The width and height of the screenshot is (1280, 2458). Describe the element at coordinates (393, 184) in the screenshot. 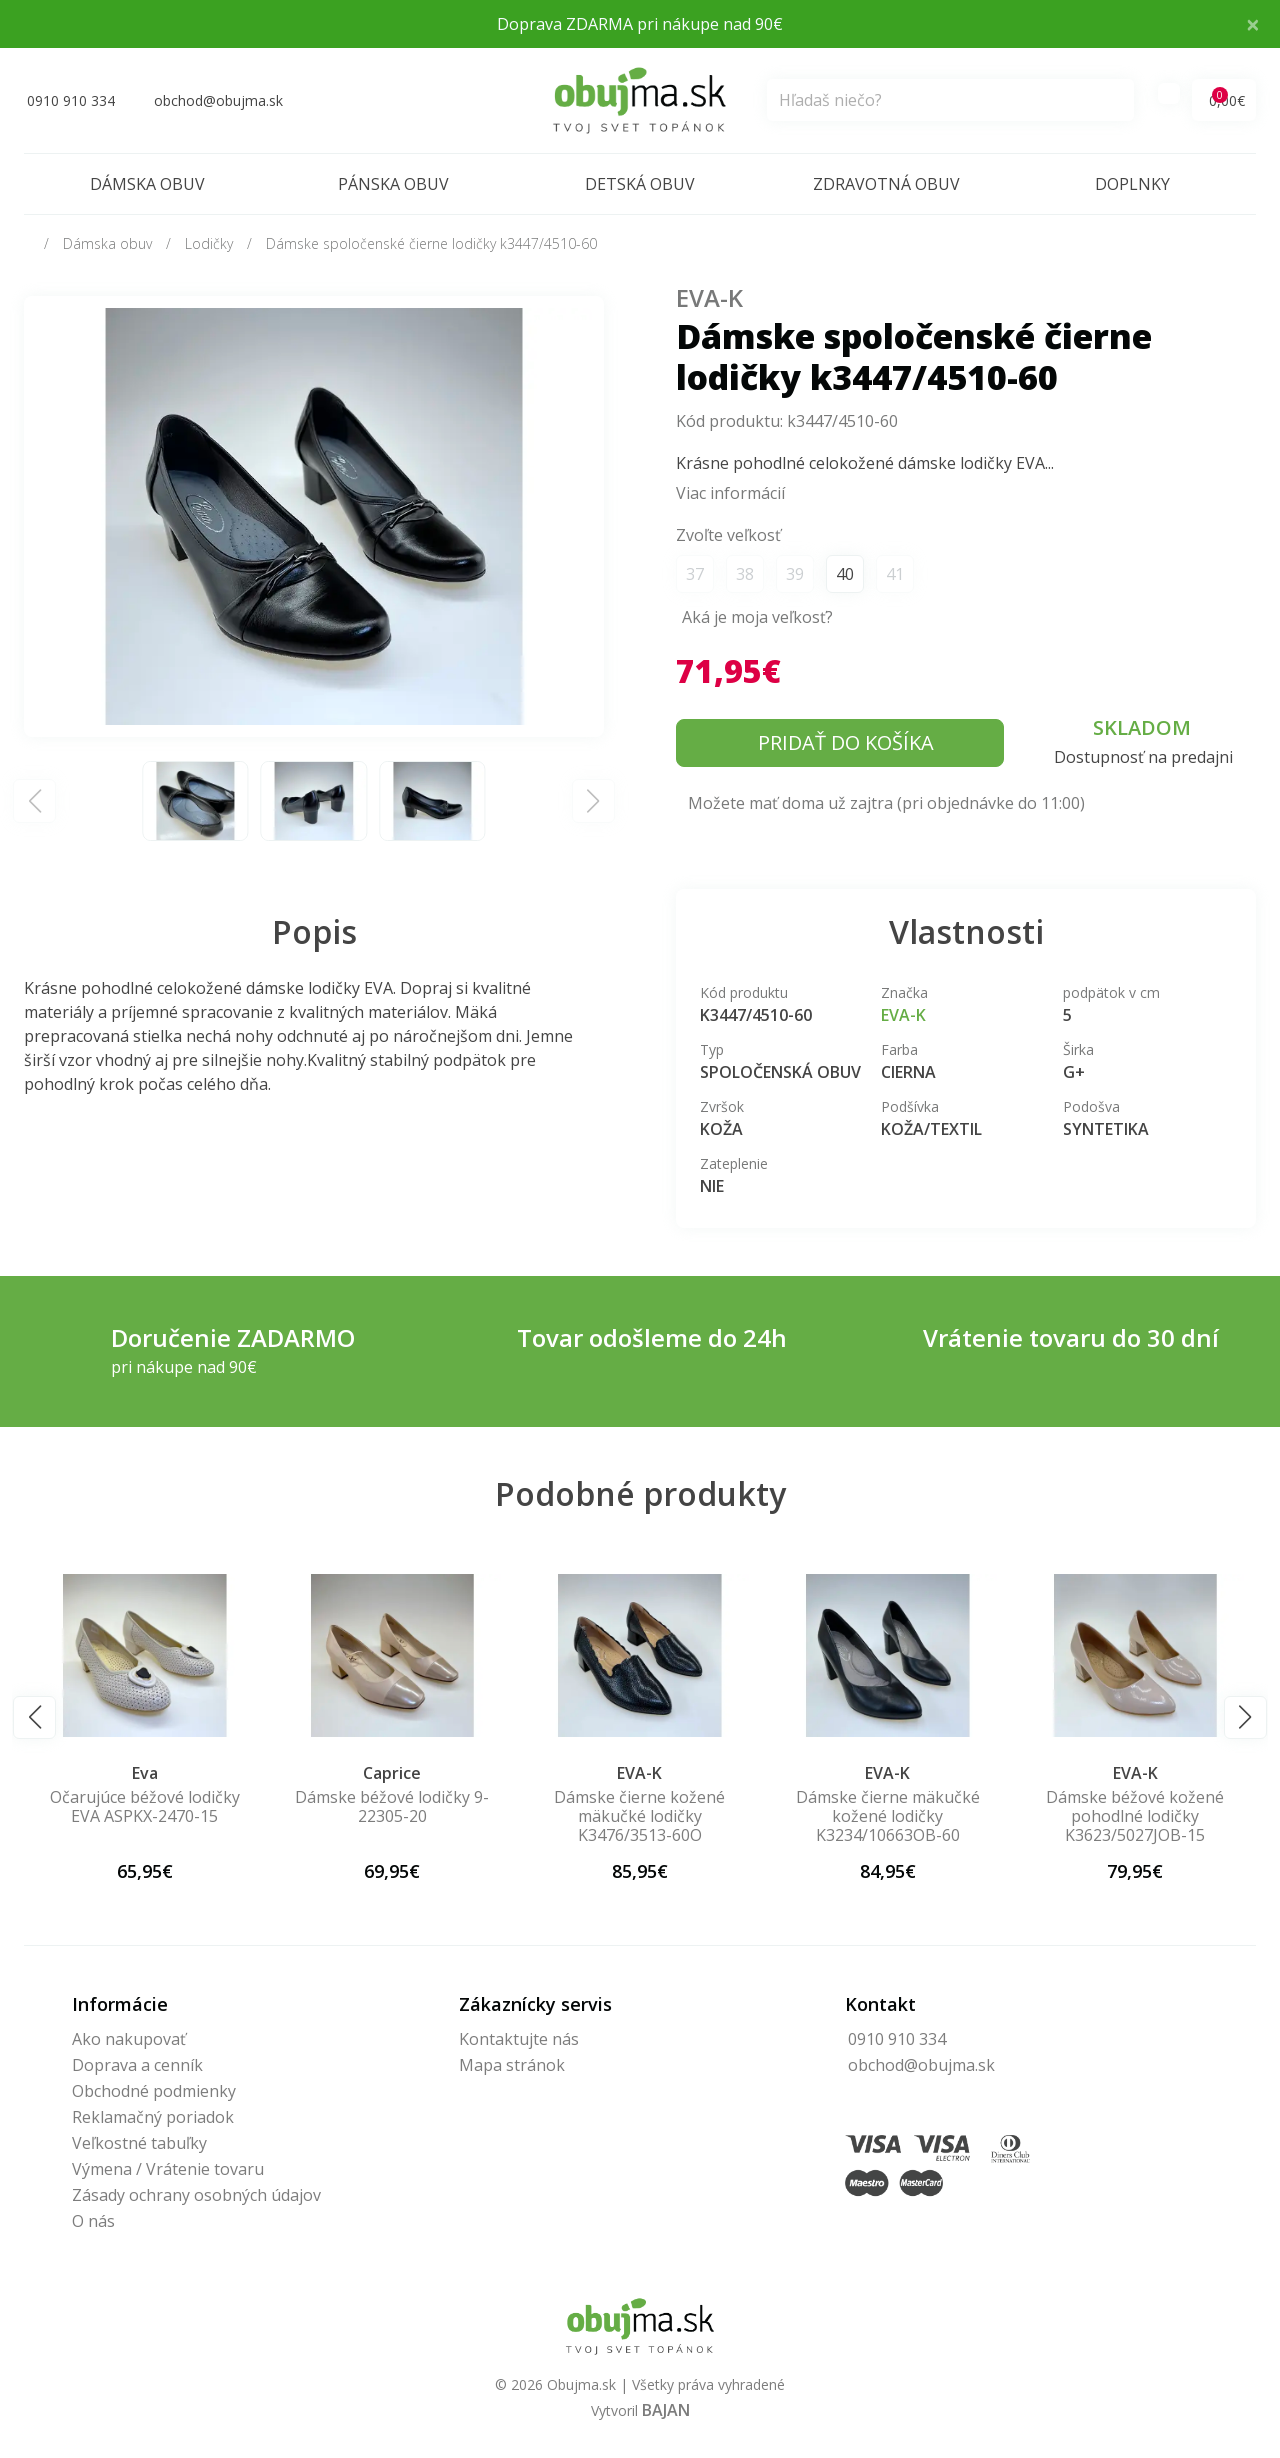

I see `Pánska obuv` at that location.